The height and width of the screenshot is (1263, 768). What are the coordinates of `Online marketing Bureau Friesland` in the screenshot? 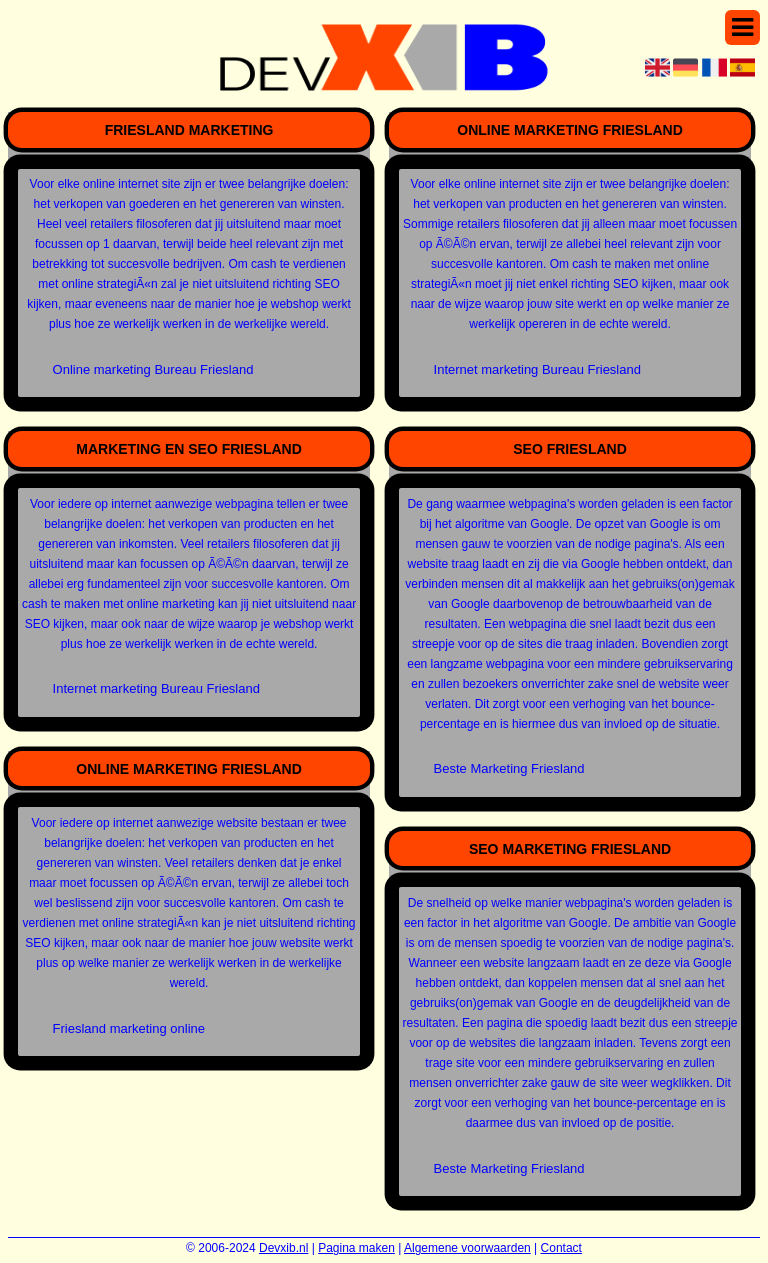 It's located at (153, 369).